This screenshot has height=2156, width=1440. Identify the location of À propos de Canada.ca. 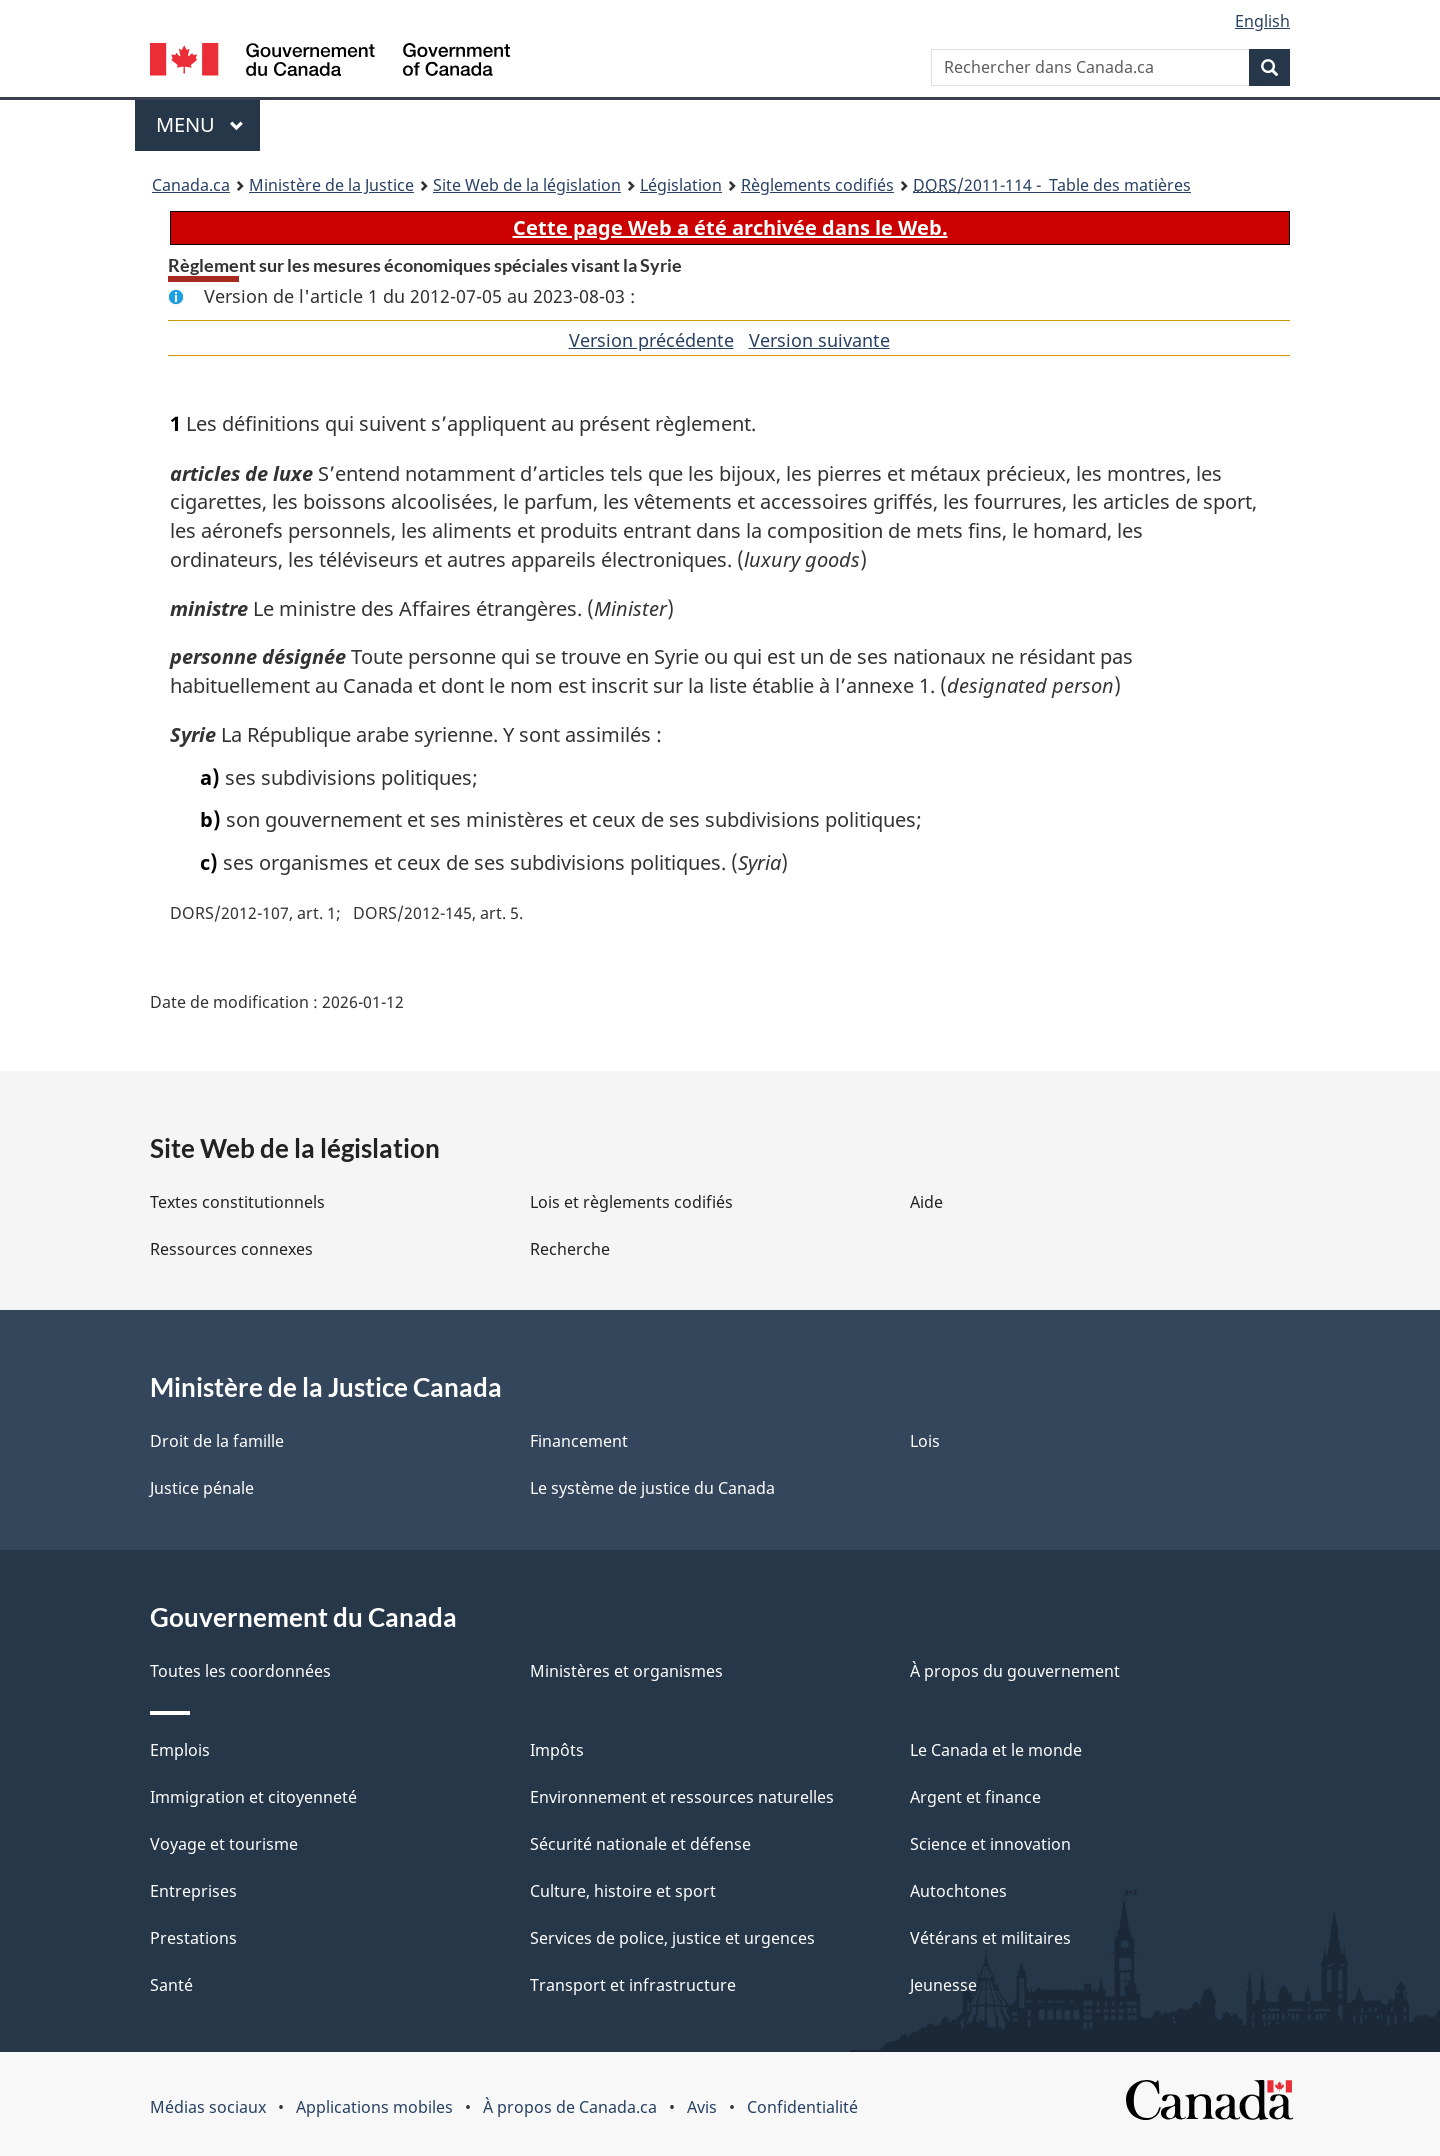
(570, 2107).